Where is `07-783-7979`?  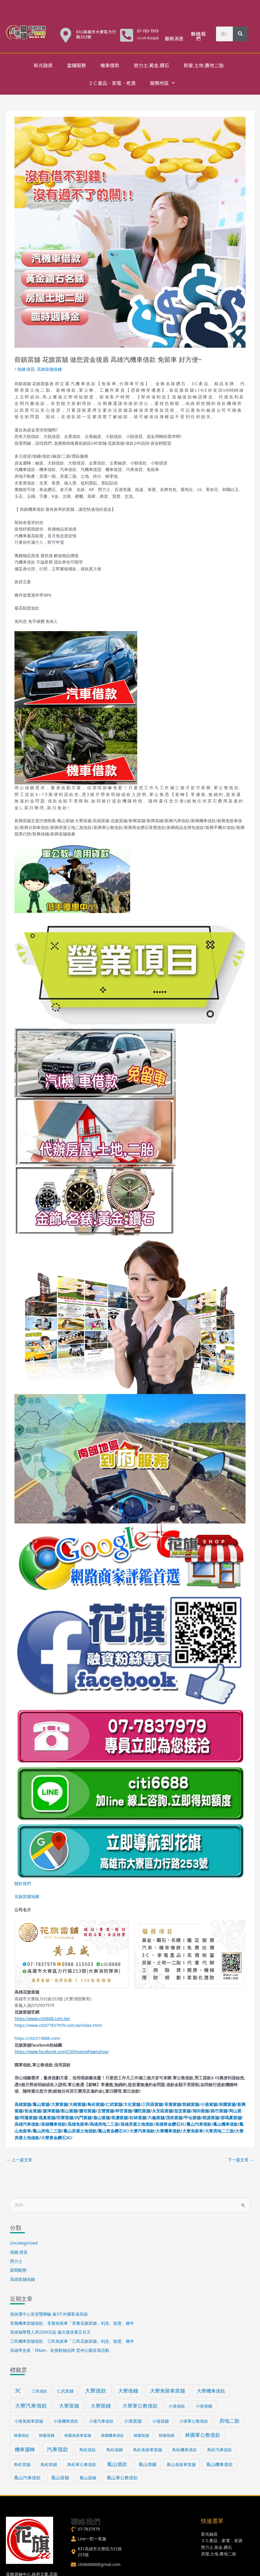
07-783-7979 is located at coordinates (147, 31).